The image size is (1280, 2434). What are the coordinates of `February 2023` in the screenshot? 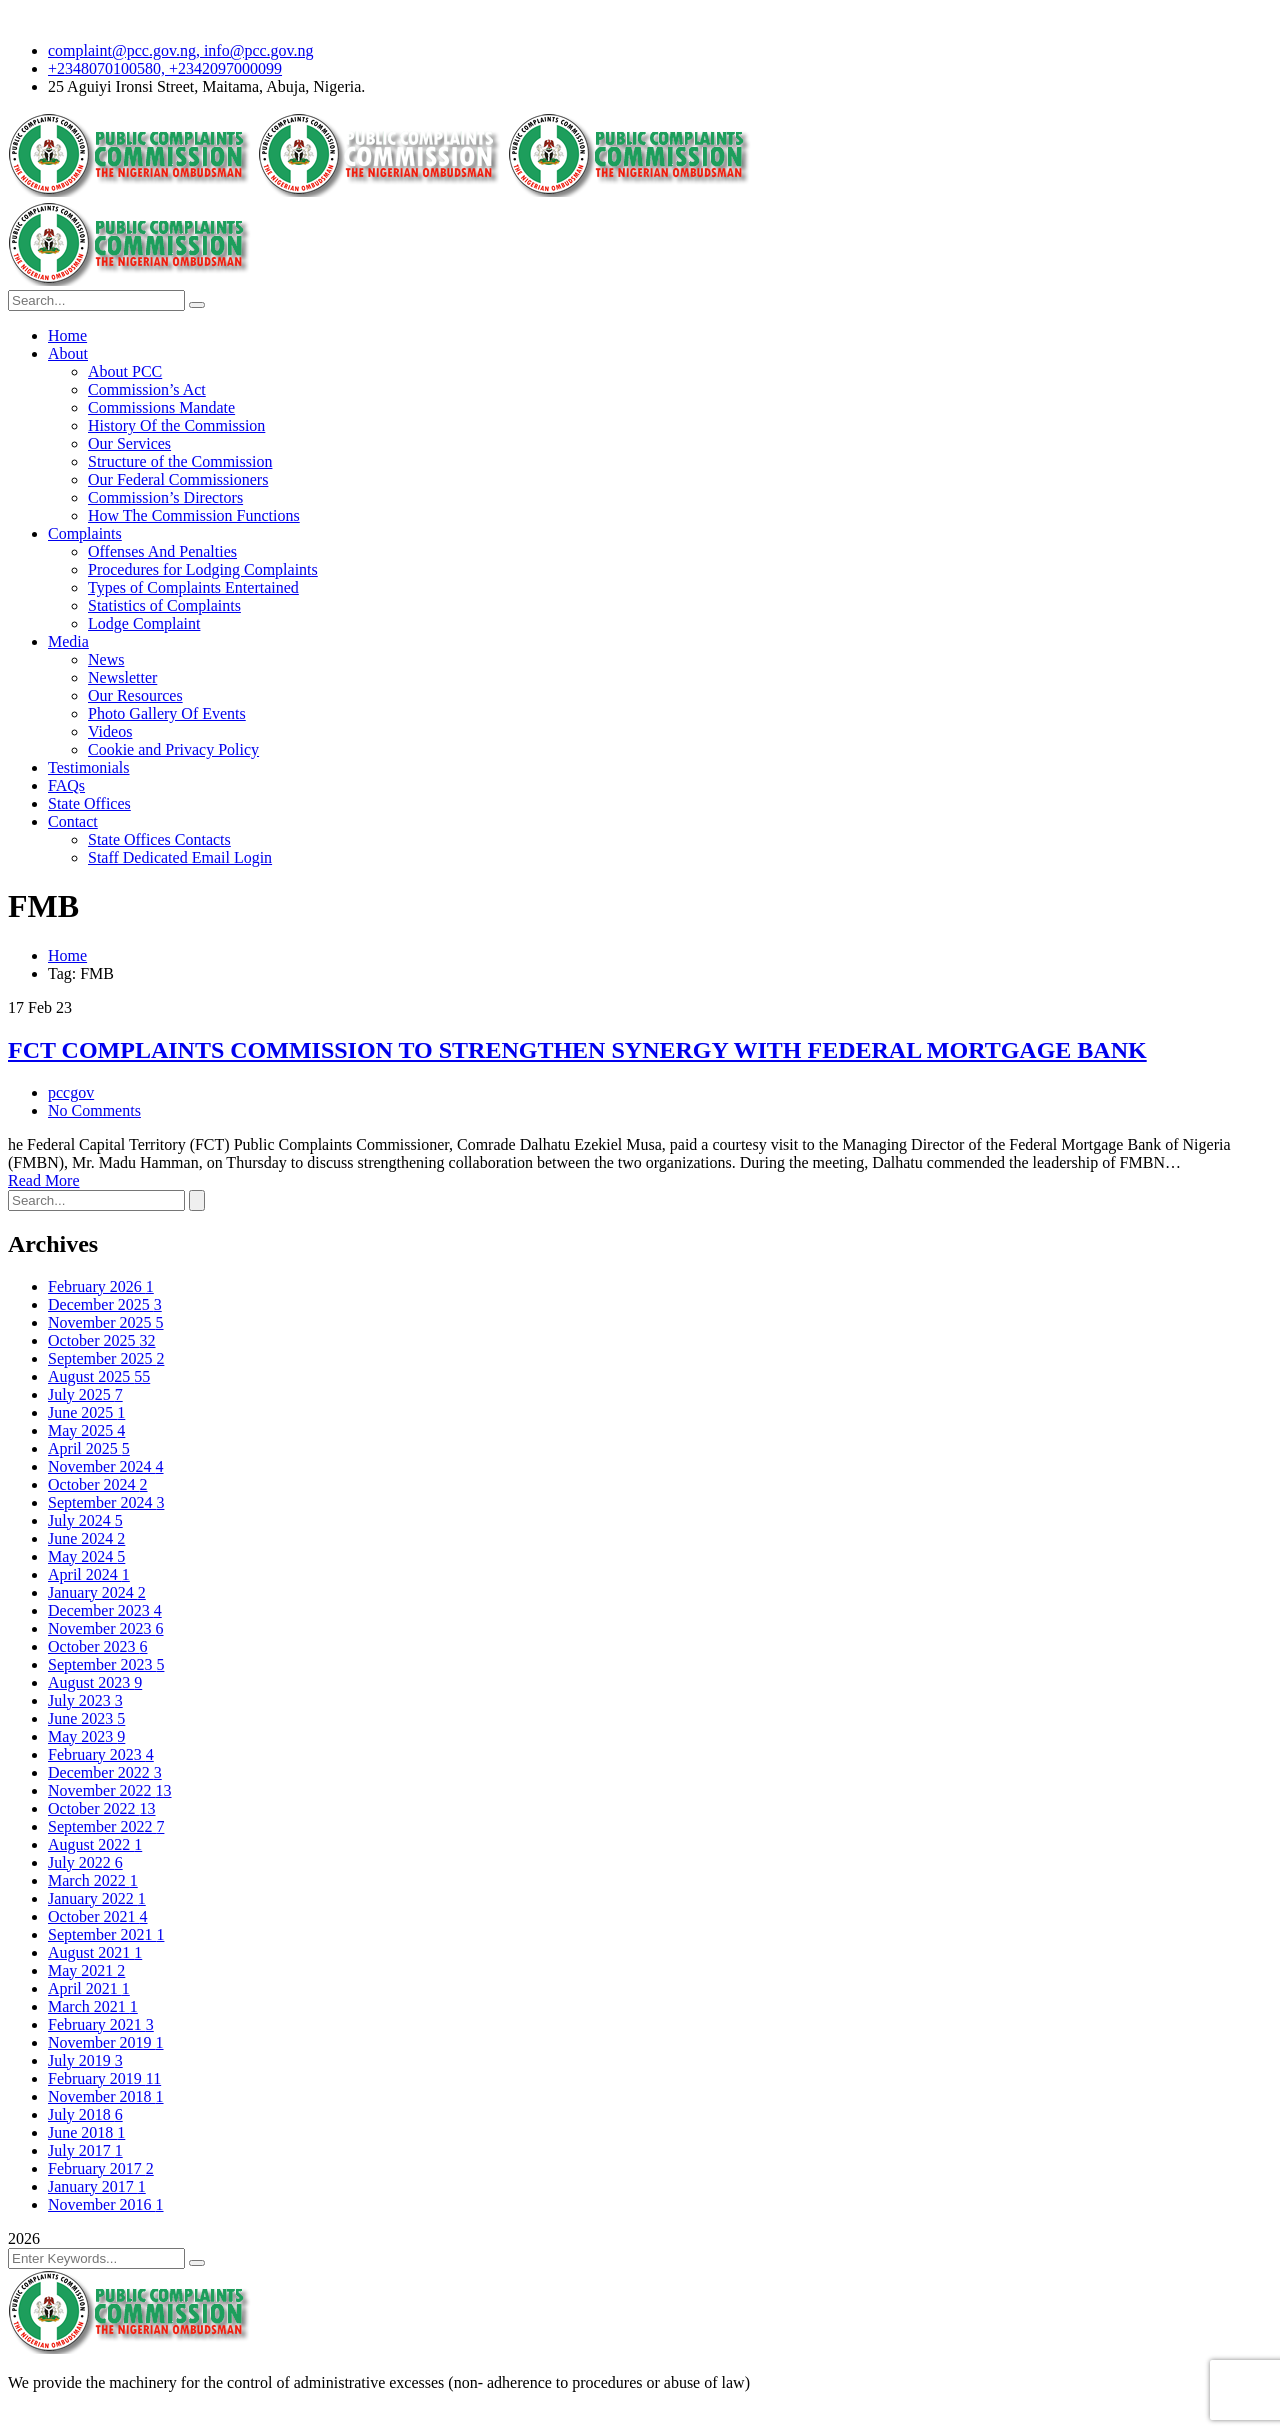 It's located at (101, 1754).